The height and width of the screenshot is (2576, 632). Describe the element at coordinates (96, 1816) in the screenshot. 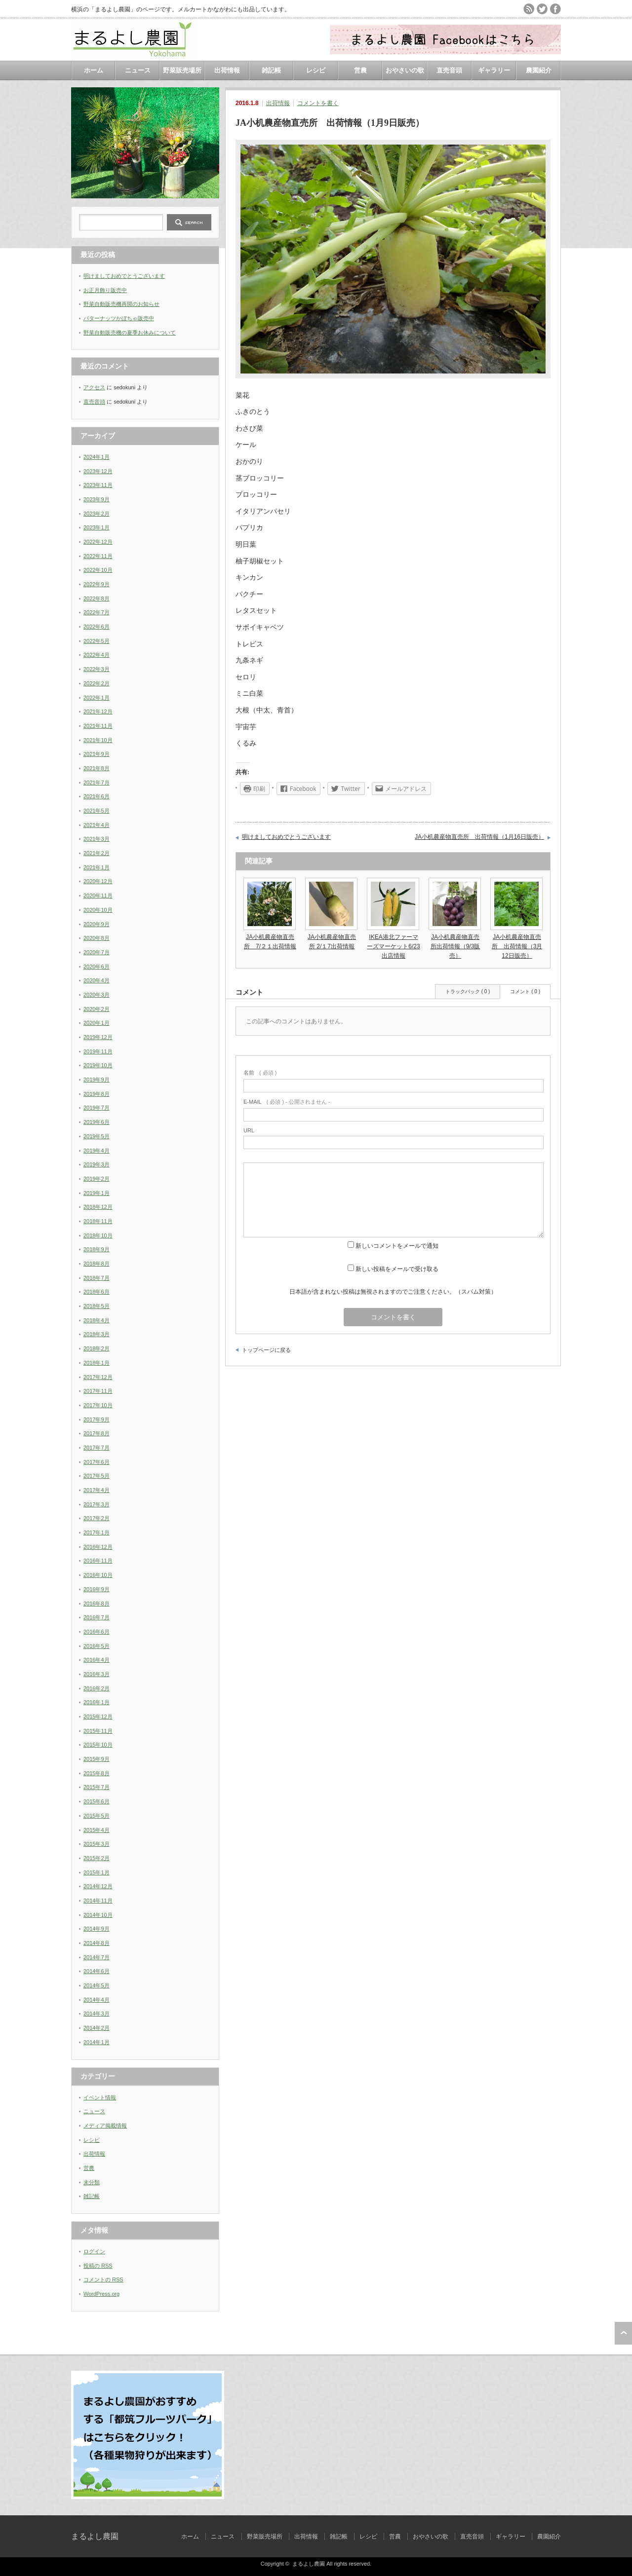

I see `2015年5月` at that location.